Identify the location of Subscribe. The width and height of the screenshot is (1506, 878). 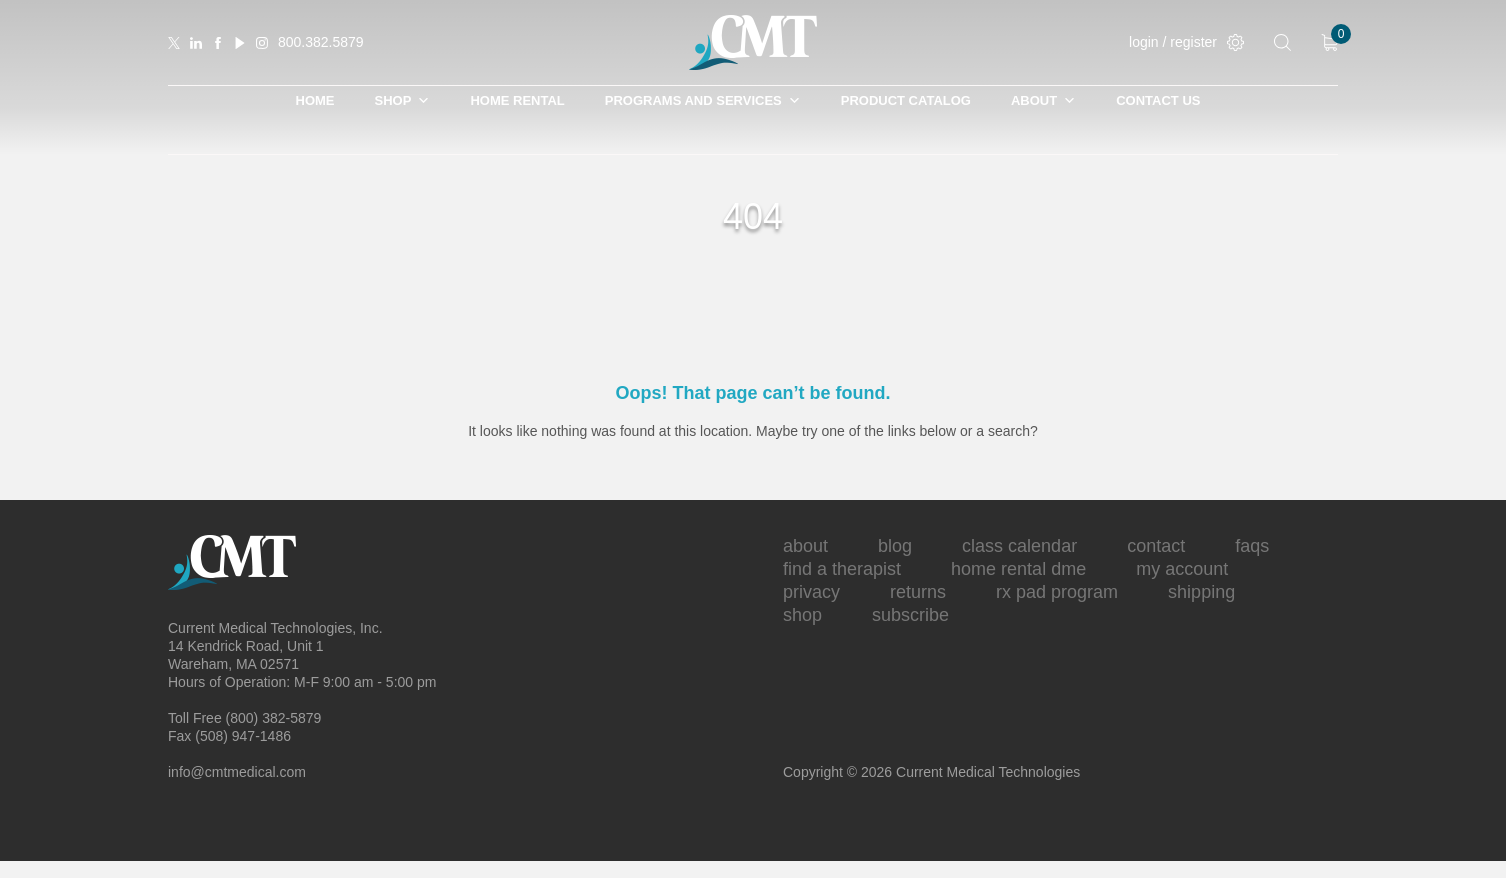
(910, 615).